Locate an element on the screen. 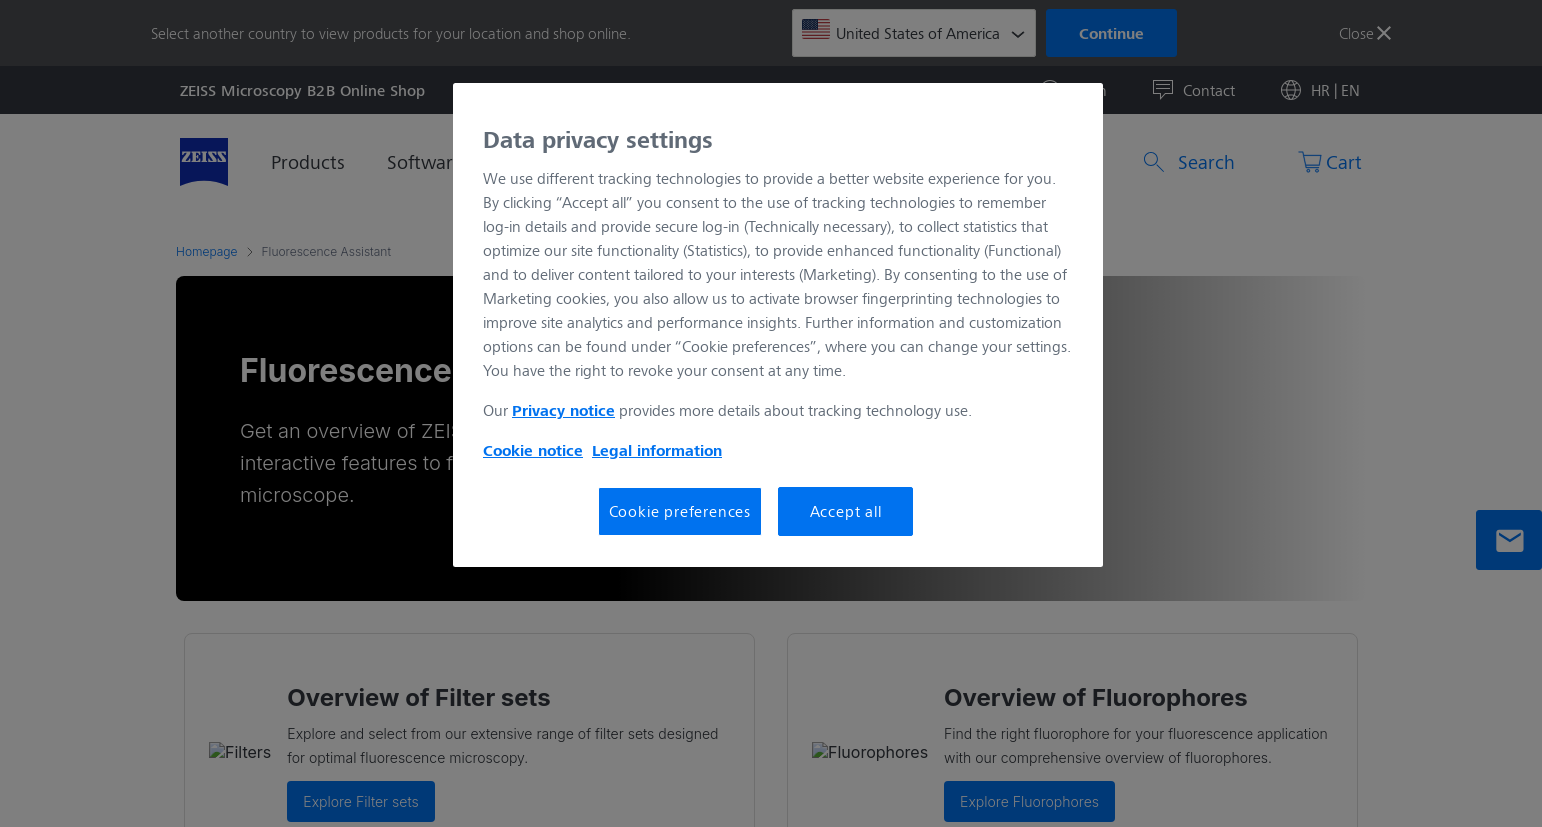 The height and width of the screenshot is (827, 1542). Cookie preferences [Cookie preferences, Opens the preference center dialog] is located at coordinates (680, 510).